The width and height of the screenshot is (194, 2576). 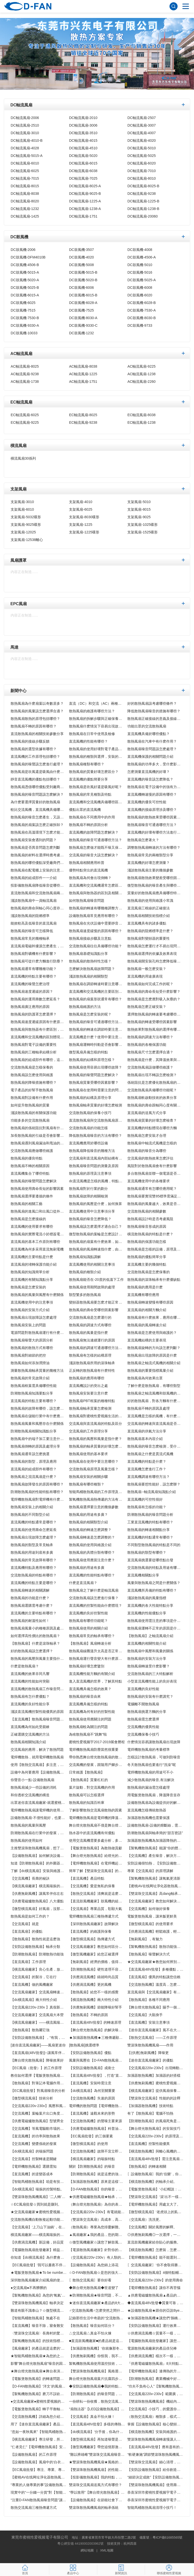 I want to click on 【供應無刷風機】讓風常伴你左右, so click(x=37, y=1894).